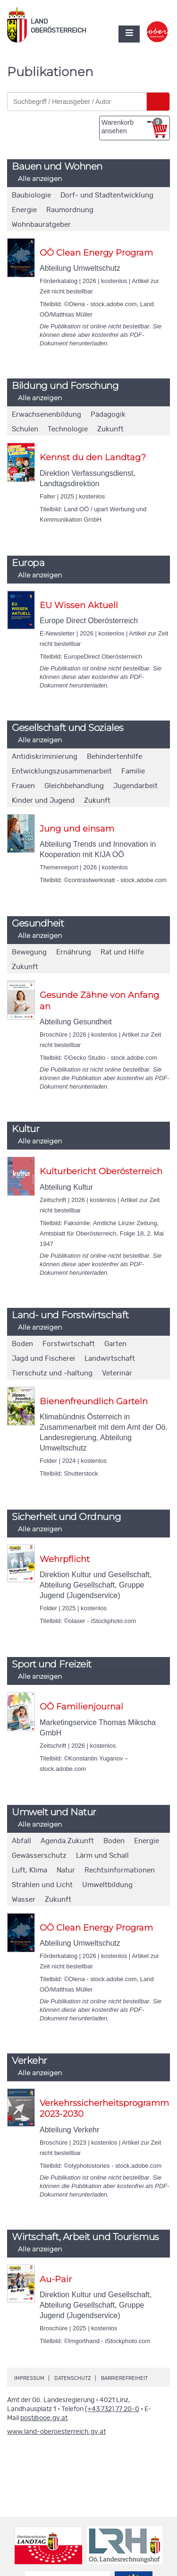 The width and height of the screenshot is (177, 2576). I want to click on Barrierefreiheit, so click(124, 2378).